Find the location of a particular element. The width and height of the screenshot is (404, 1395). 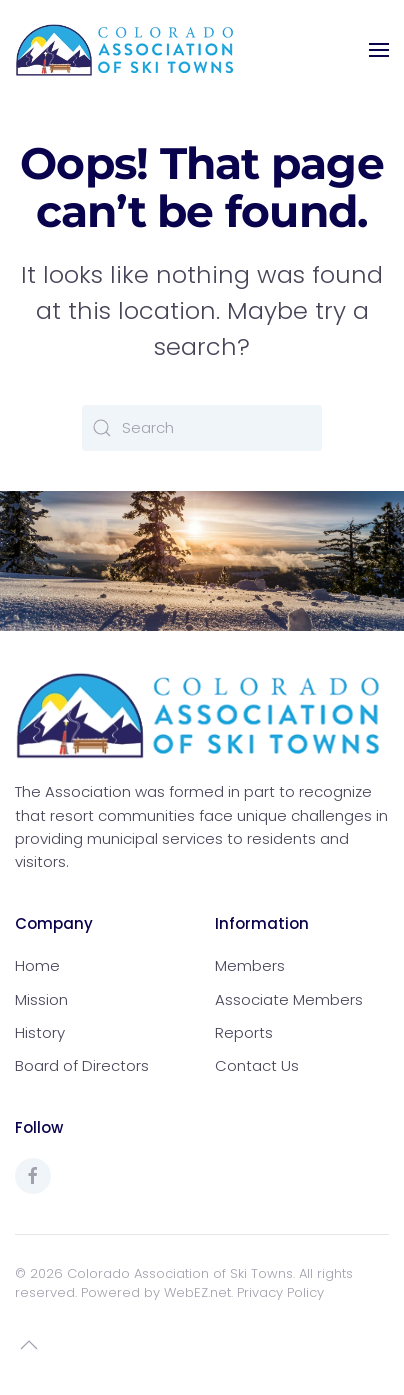

Privacy Policy is located at coordinates (280, 1292).